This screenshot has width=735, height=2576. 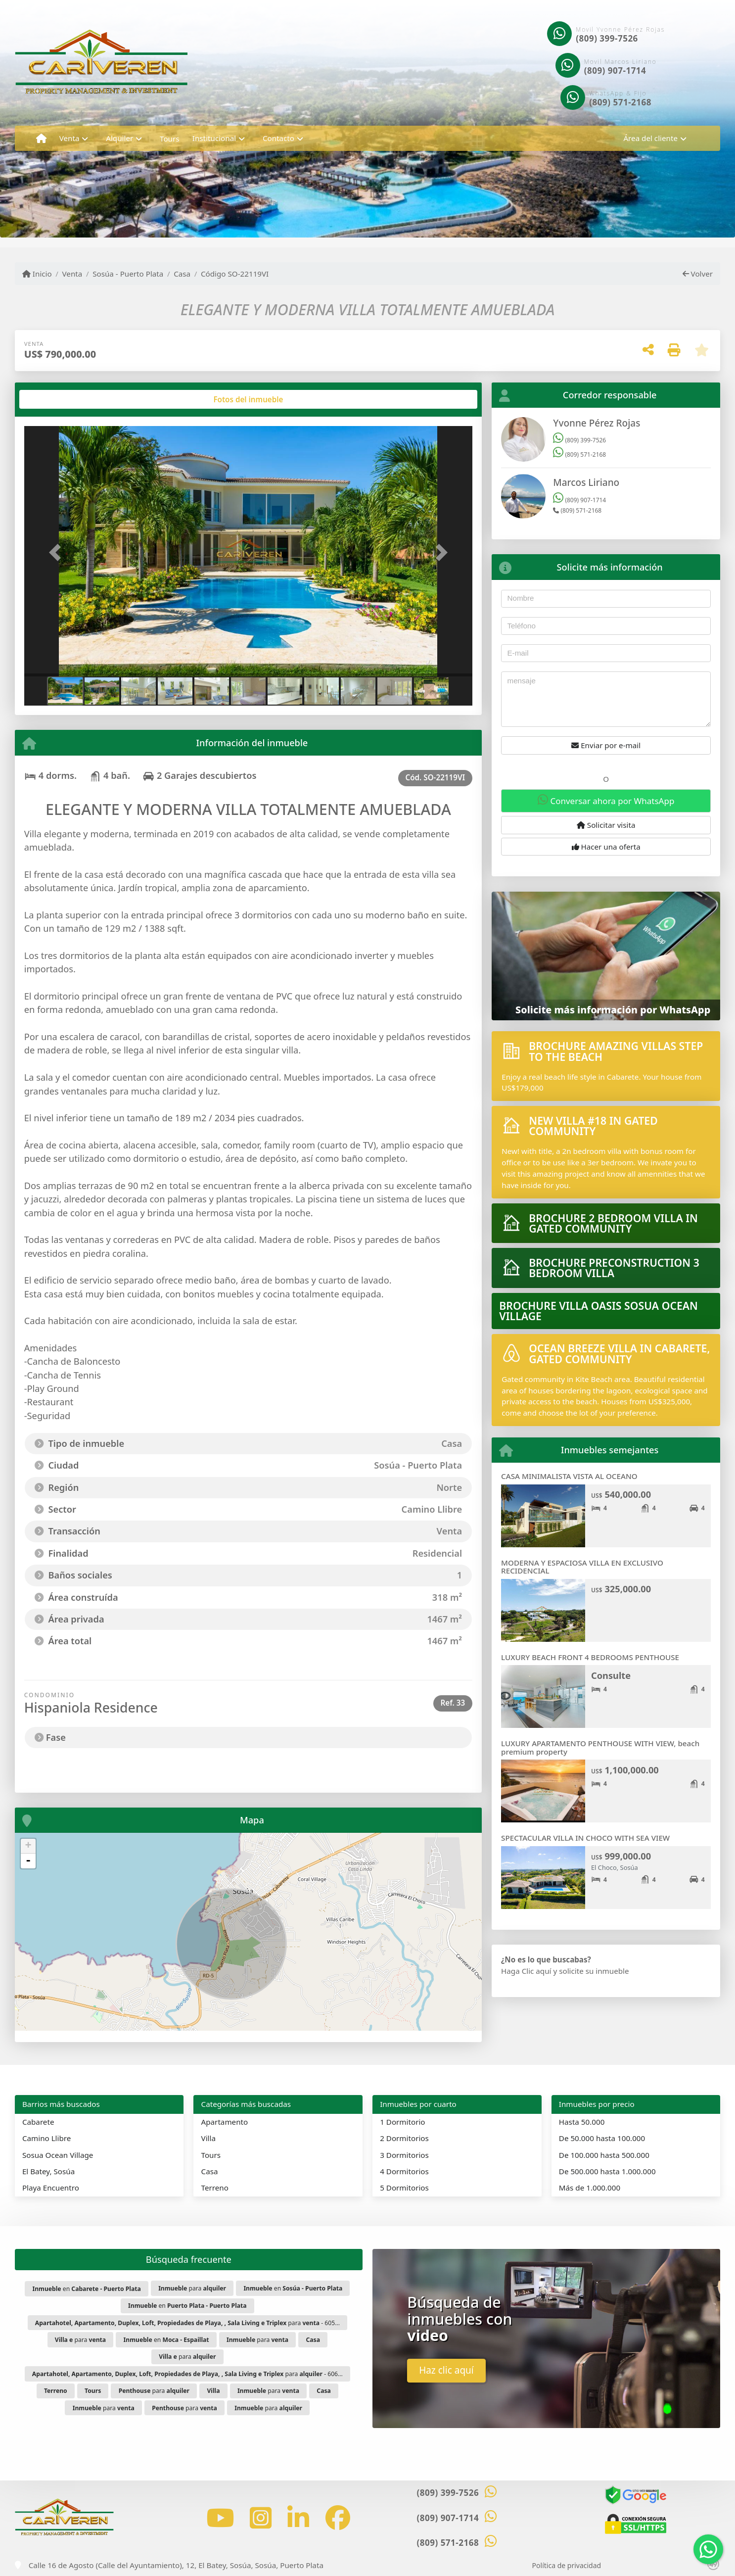 I want to click on [button], so click(x=58, y=552).